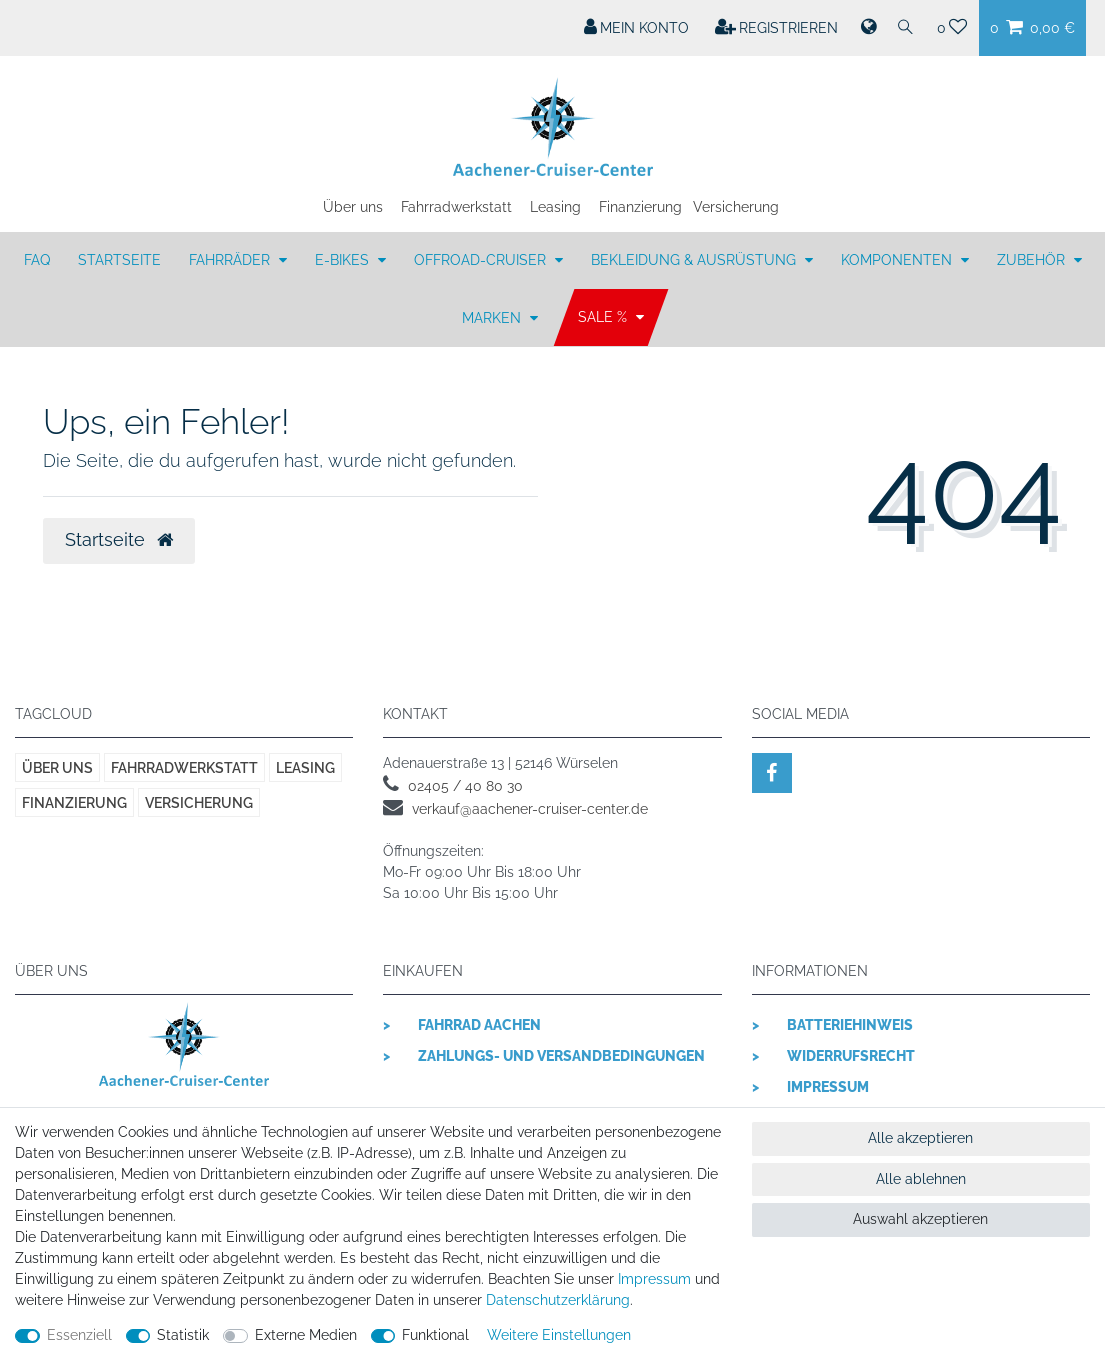 The width and height of the screenshot is (1105, 1360). Describe the element at coordinates (952, 28) in the screenshot. I see `[Wunschliste]` at that location.